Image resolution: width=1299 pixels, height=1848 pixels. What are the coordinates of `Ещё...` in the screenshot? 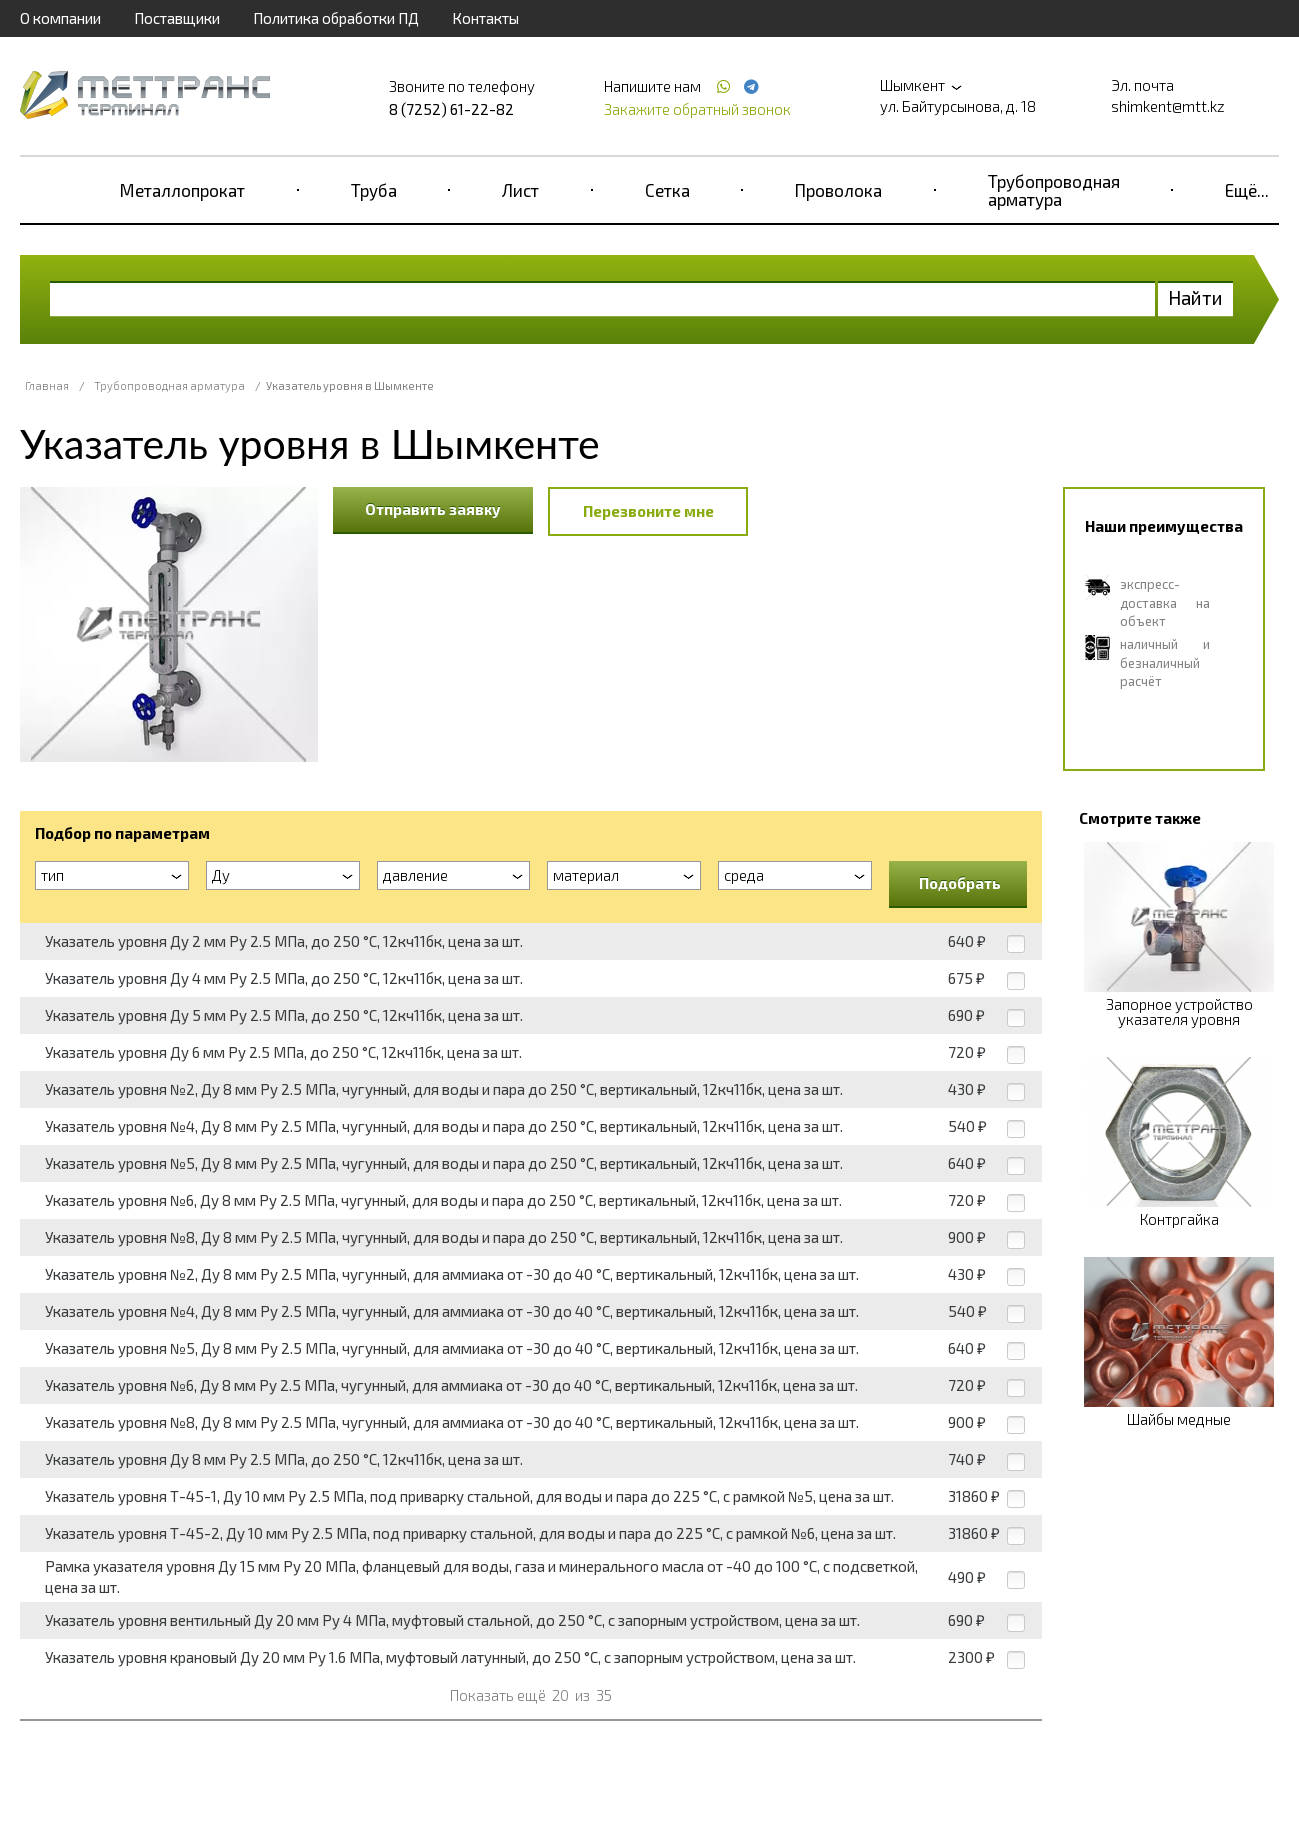 It's located at (1247, 190).